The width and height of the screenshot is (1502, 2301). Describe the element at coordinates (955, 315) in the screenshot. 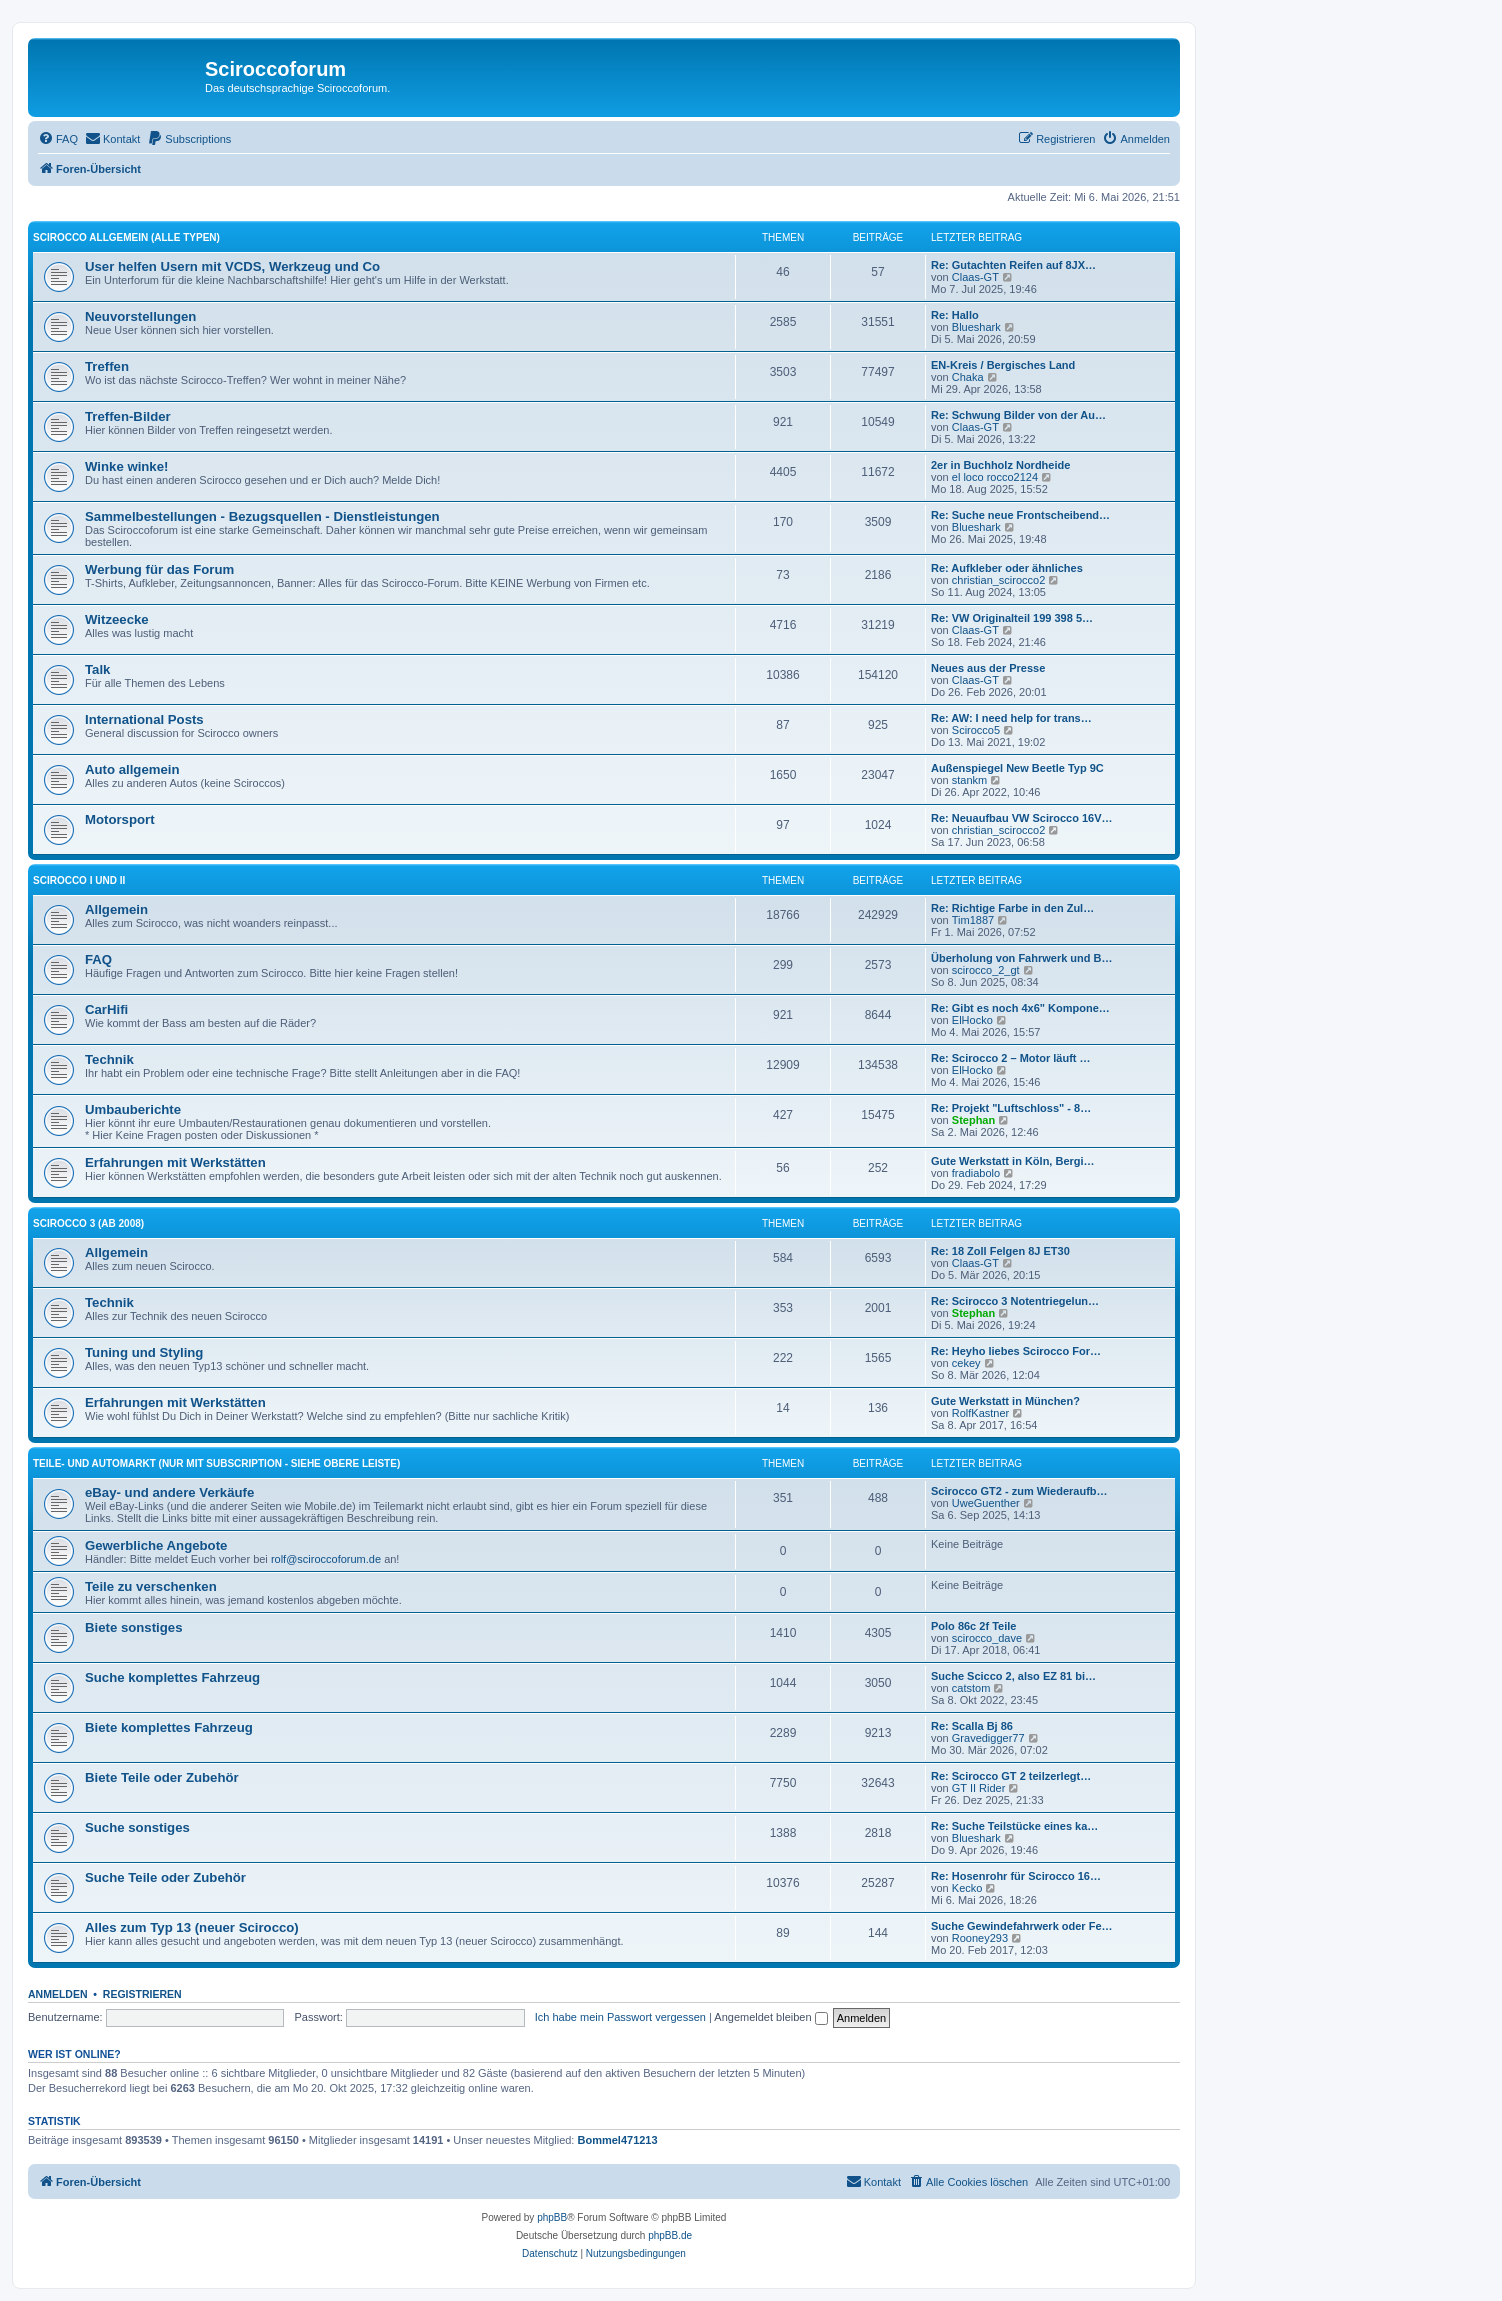

I see `Re: Hallo` at that location.